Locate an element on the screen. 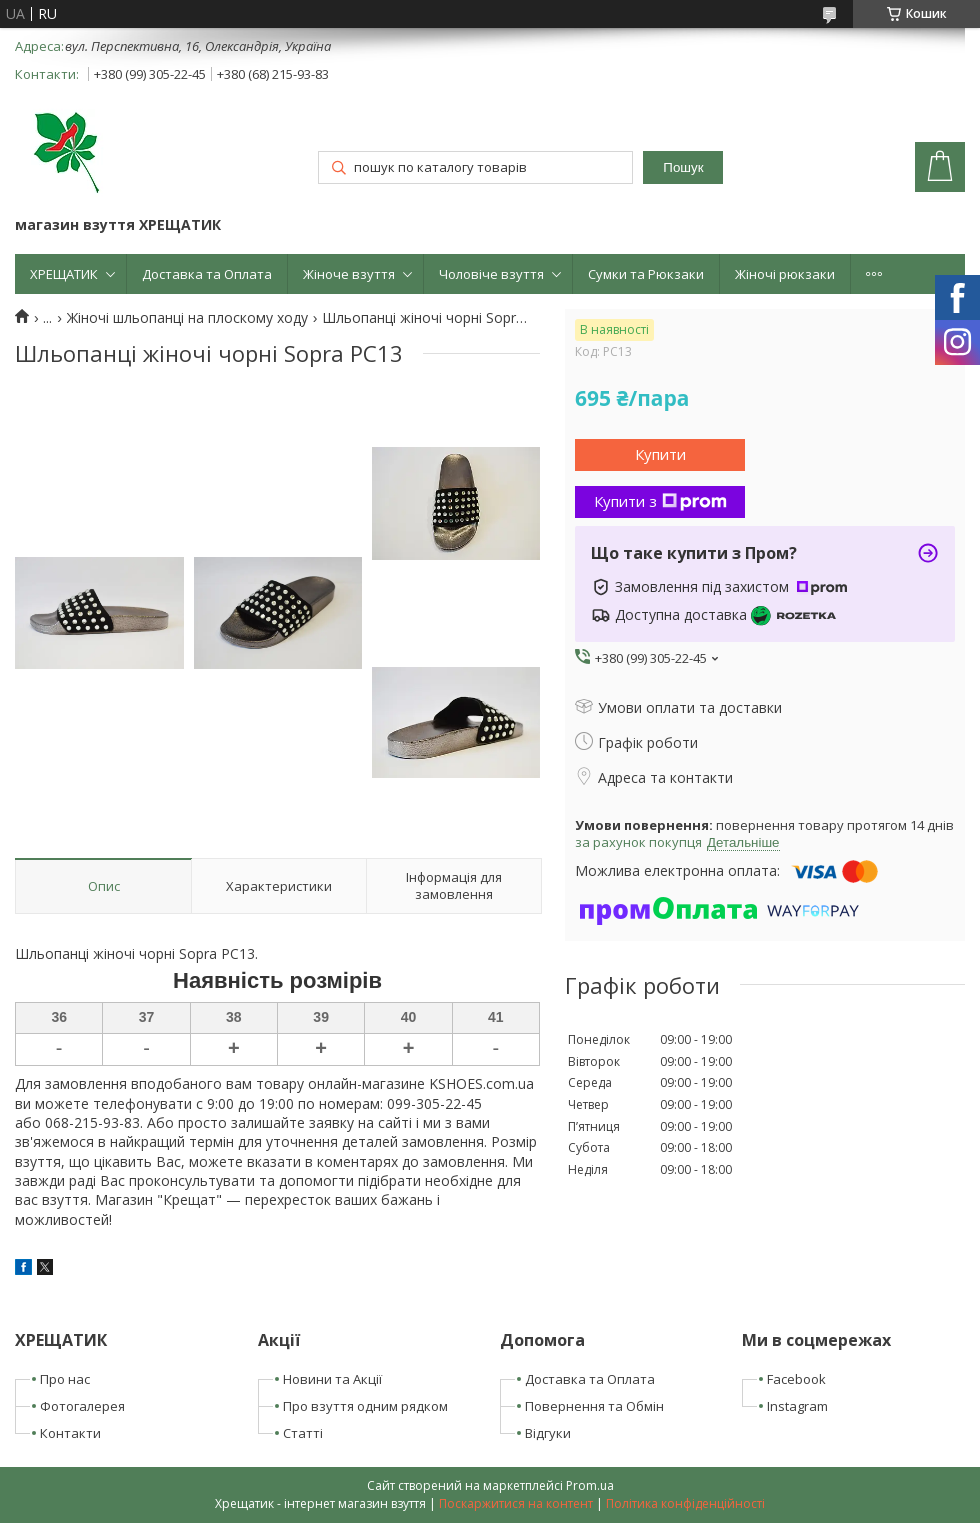 This screenshot has width=980, height=1523. Prom.ua is located at coordinates (590, 1485).